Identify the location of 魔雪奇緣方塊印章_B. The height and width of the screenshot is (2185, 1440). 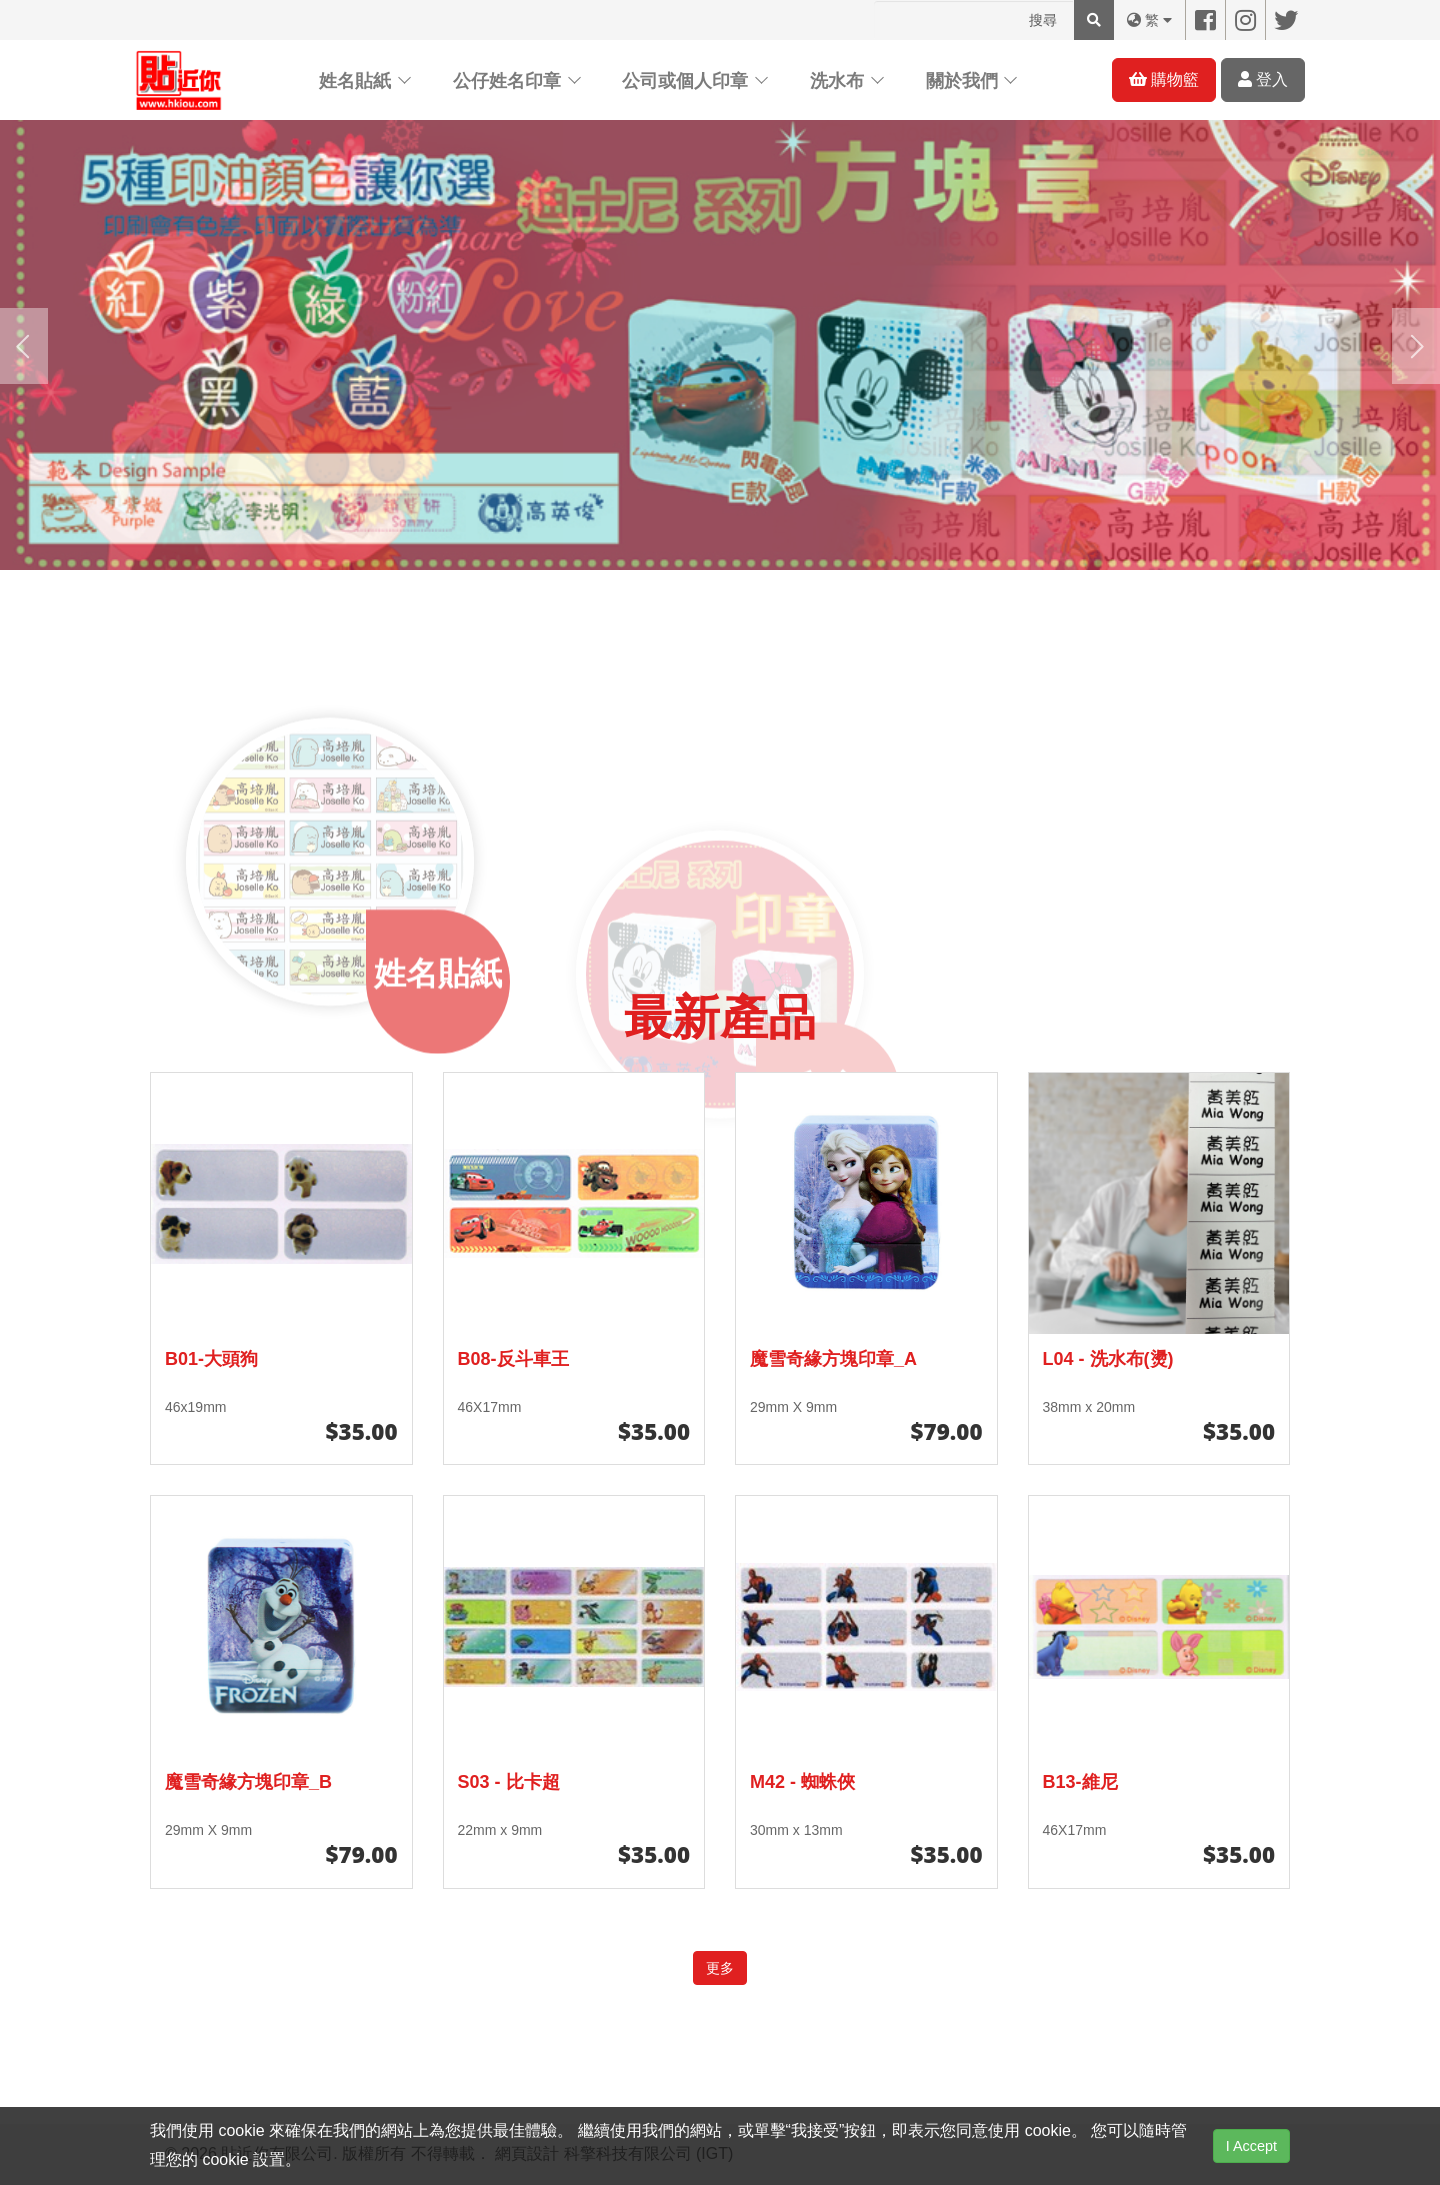
(248, 1782).